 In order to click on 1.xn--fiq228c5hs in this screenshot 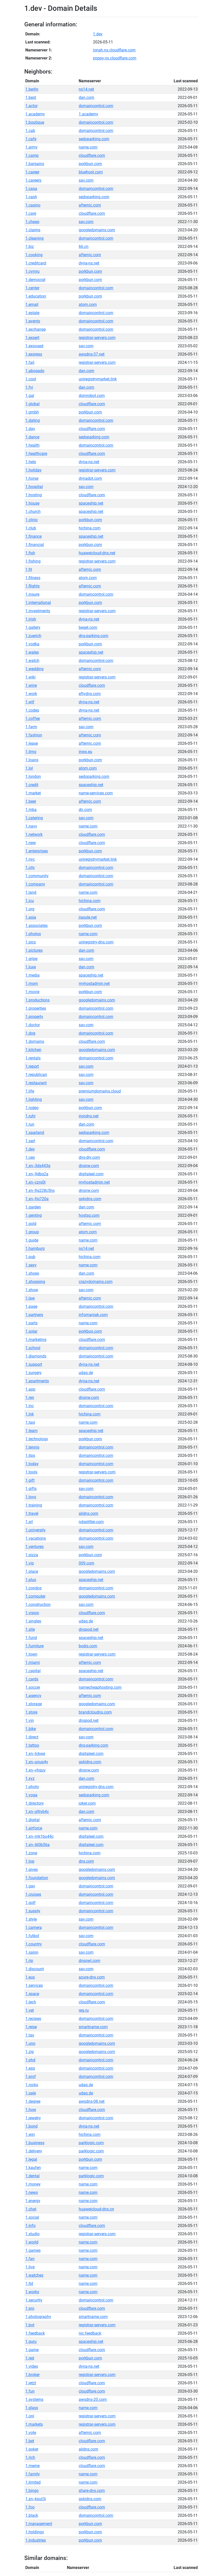, I will do `click(40, 1190)`.